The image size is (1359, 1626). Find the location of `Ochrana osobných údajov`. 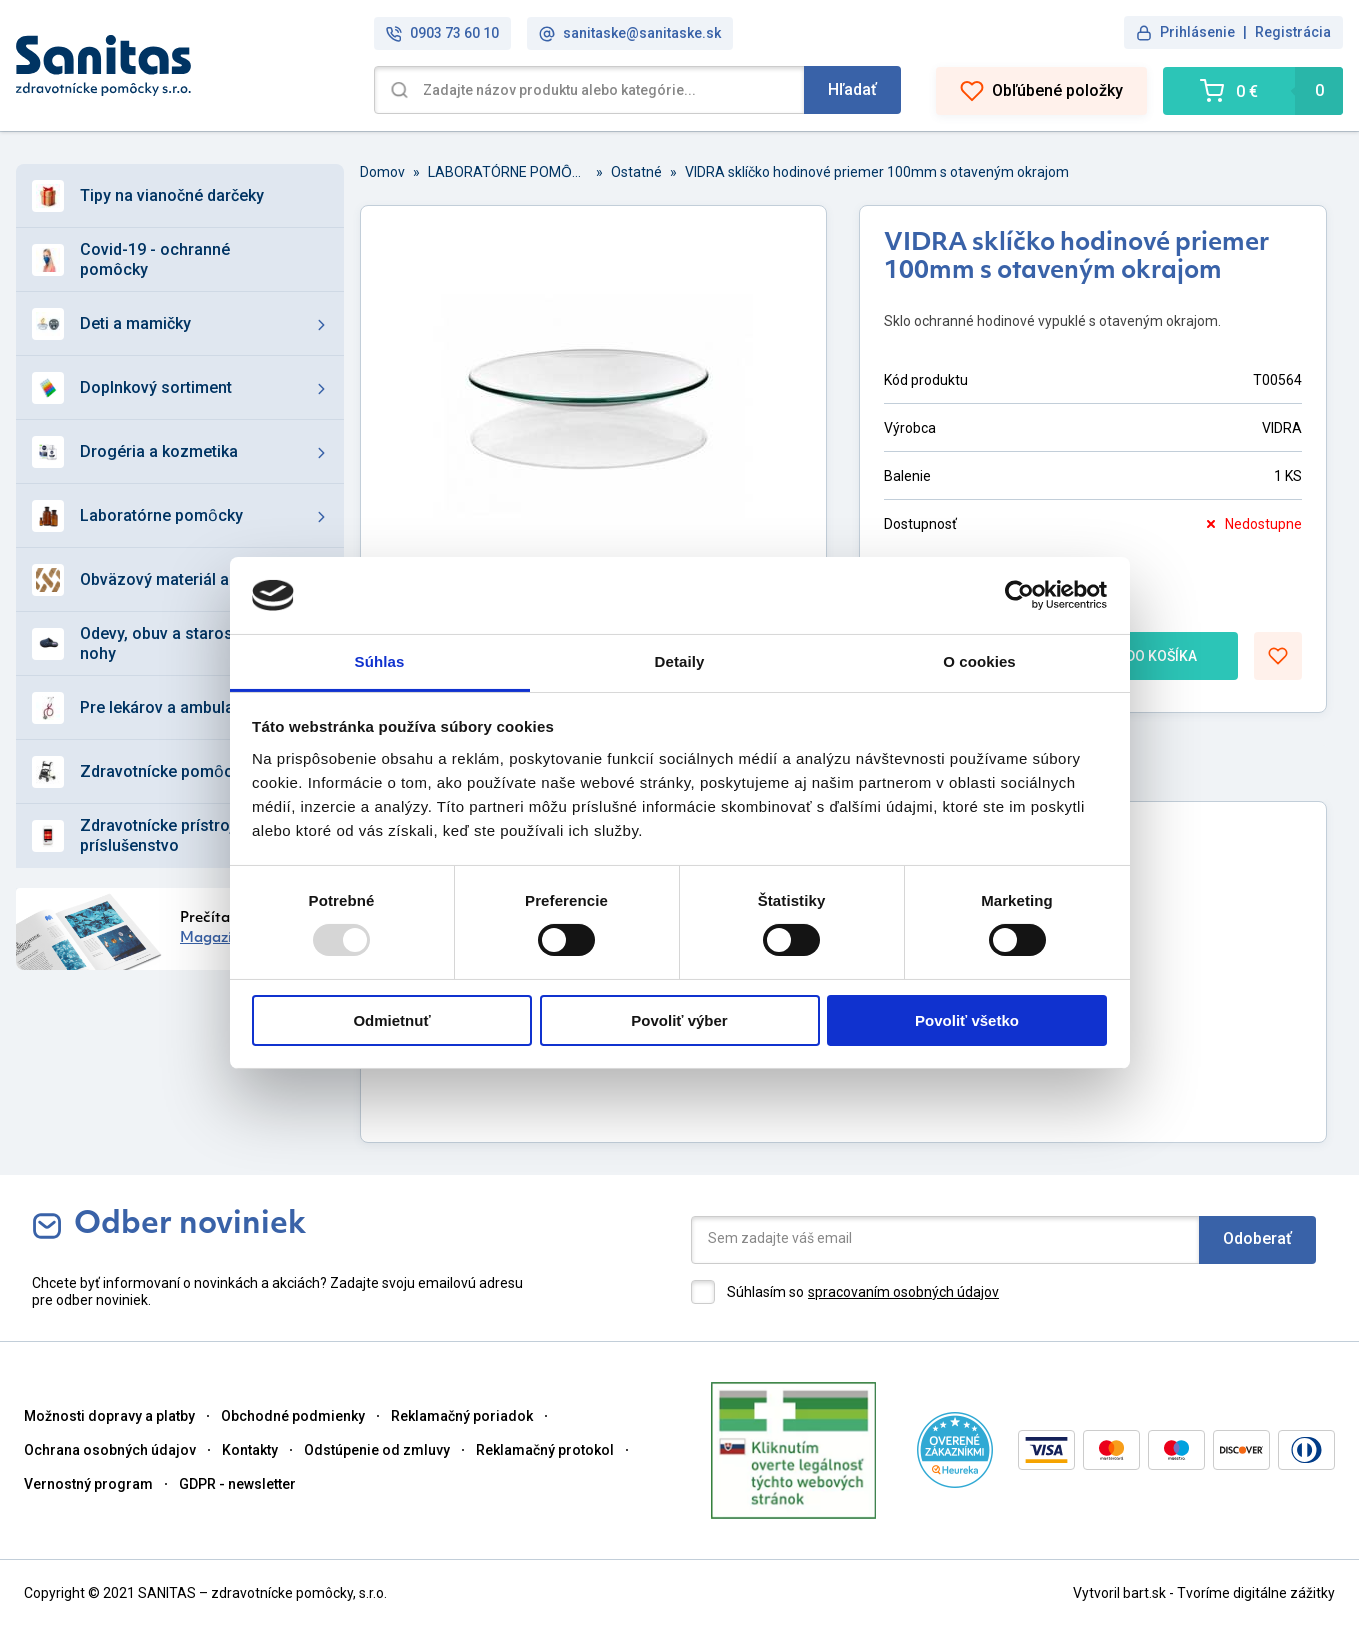

Ochrana osobných údajov is located at coordinates (110, 1450).